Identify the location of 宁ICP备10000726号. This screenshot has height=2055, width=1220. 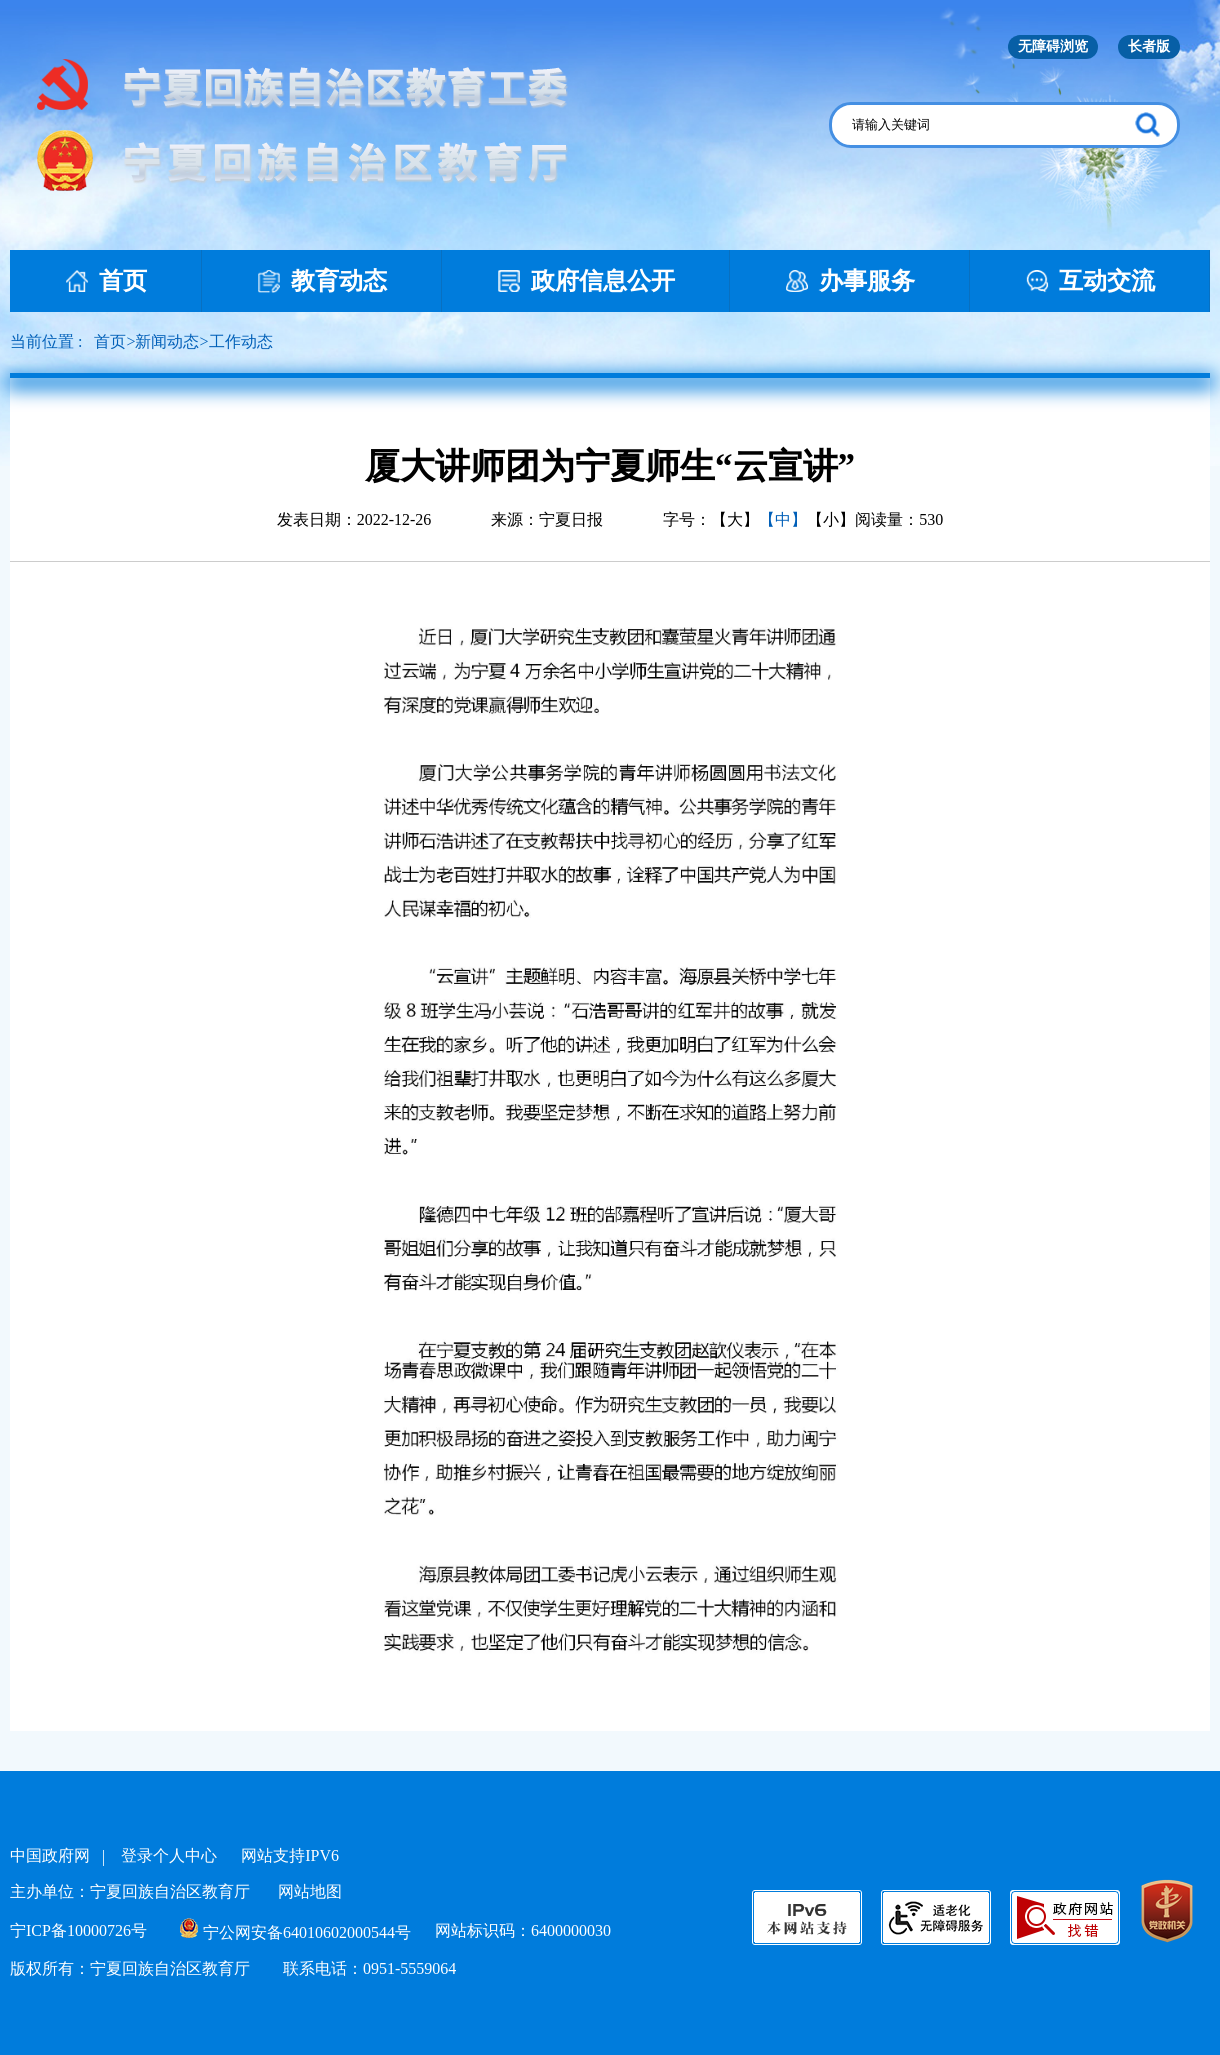
(78, 1930).